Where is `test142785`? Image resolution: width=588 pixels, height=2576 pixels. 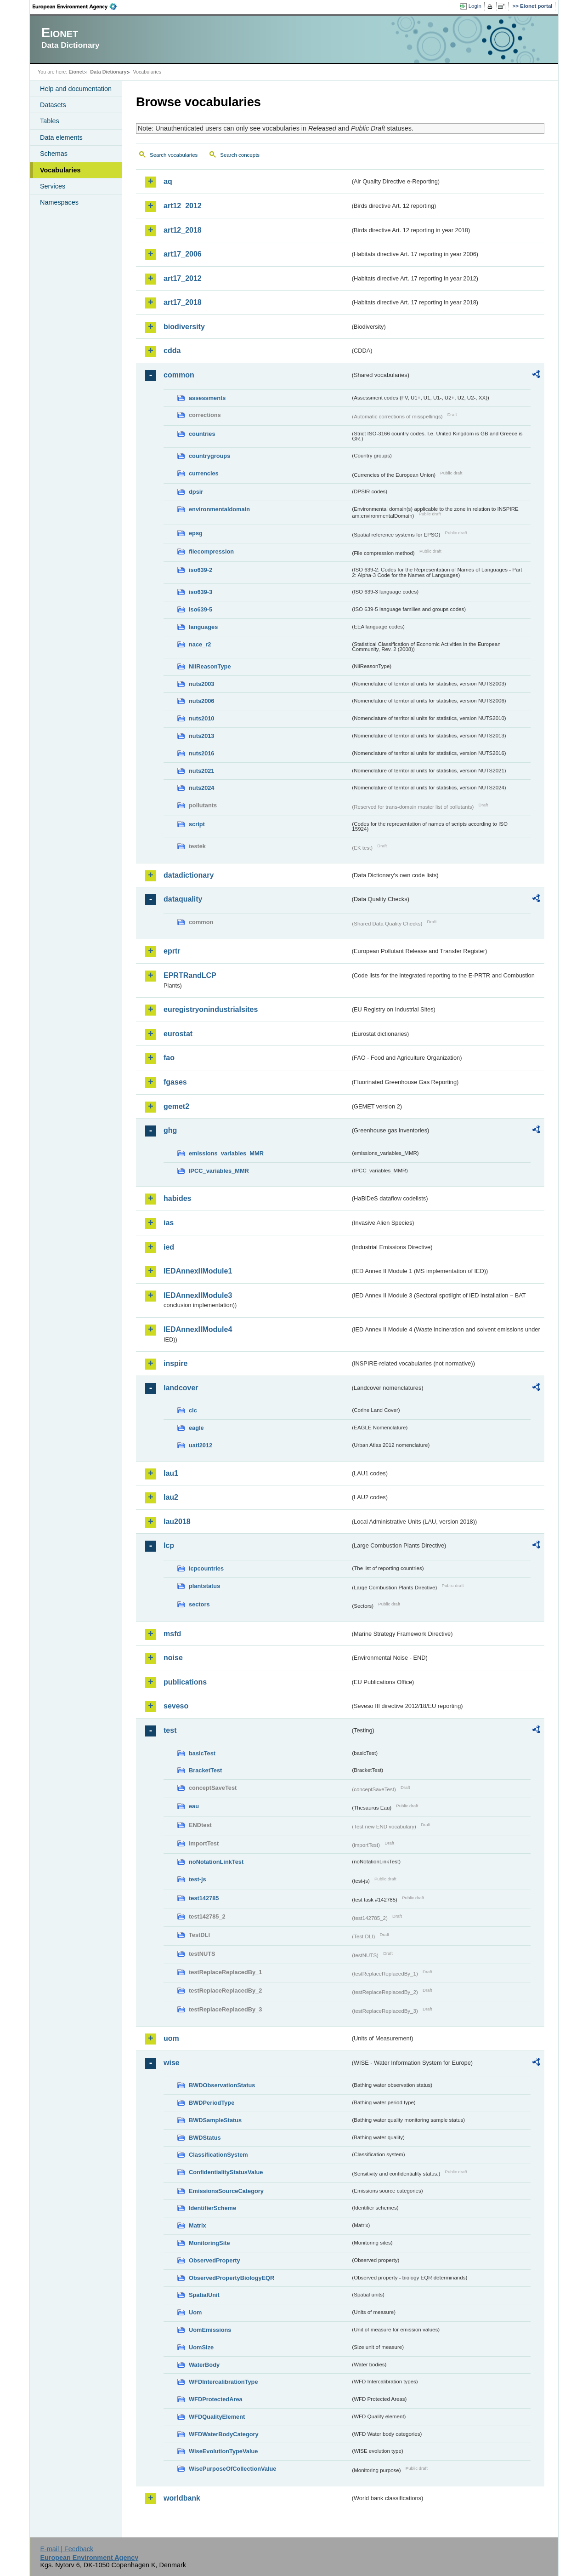 test142785 is located at coordinates (204, 1898).